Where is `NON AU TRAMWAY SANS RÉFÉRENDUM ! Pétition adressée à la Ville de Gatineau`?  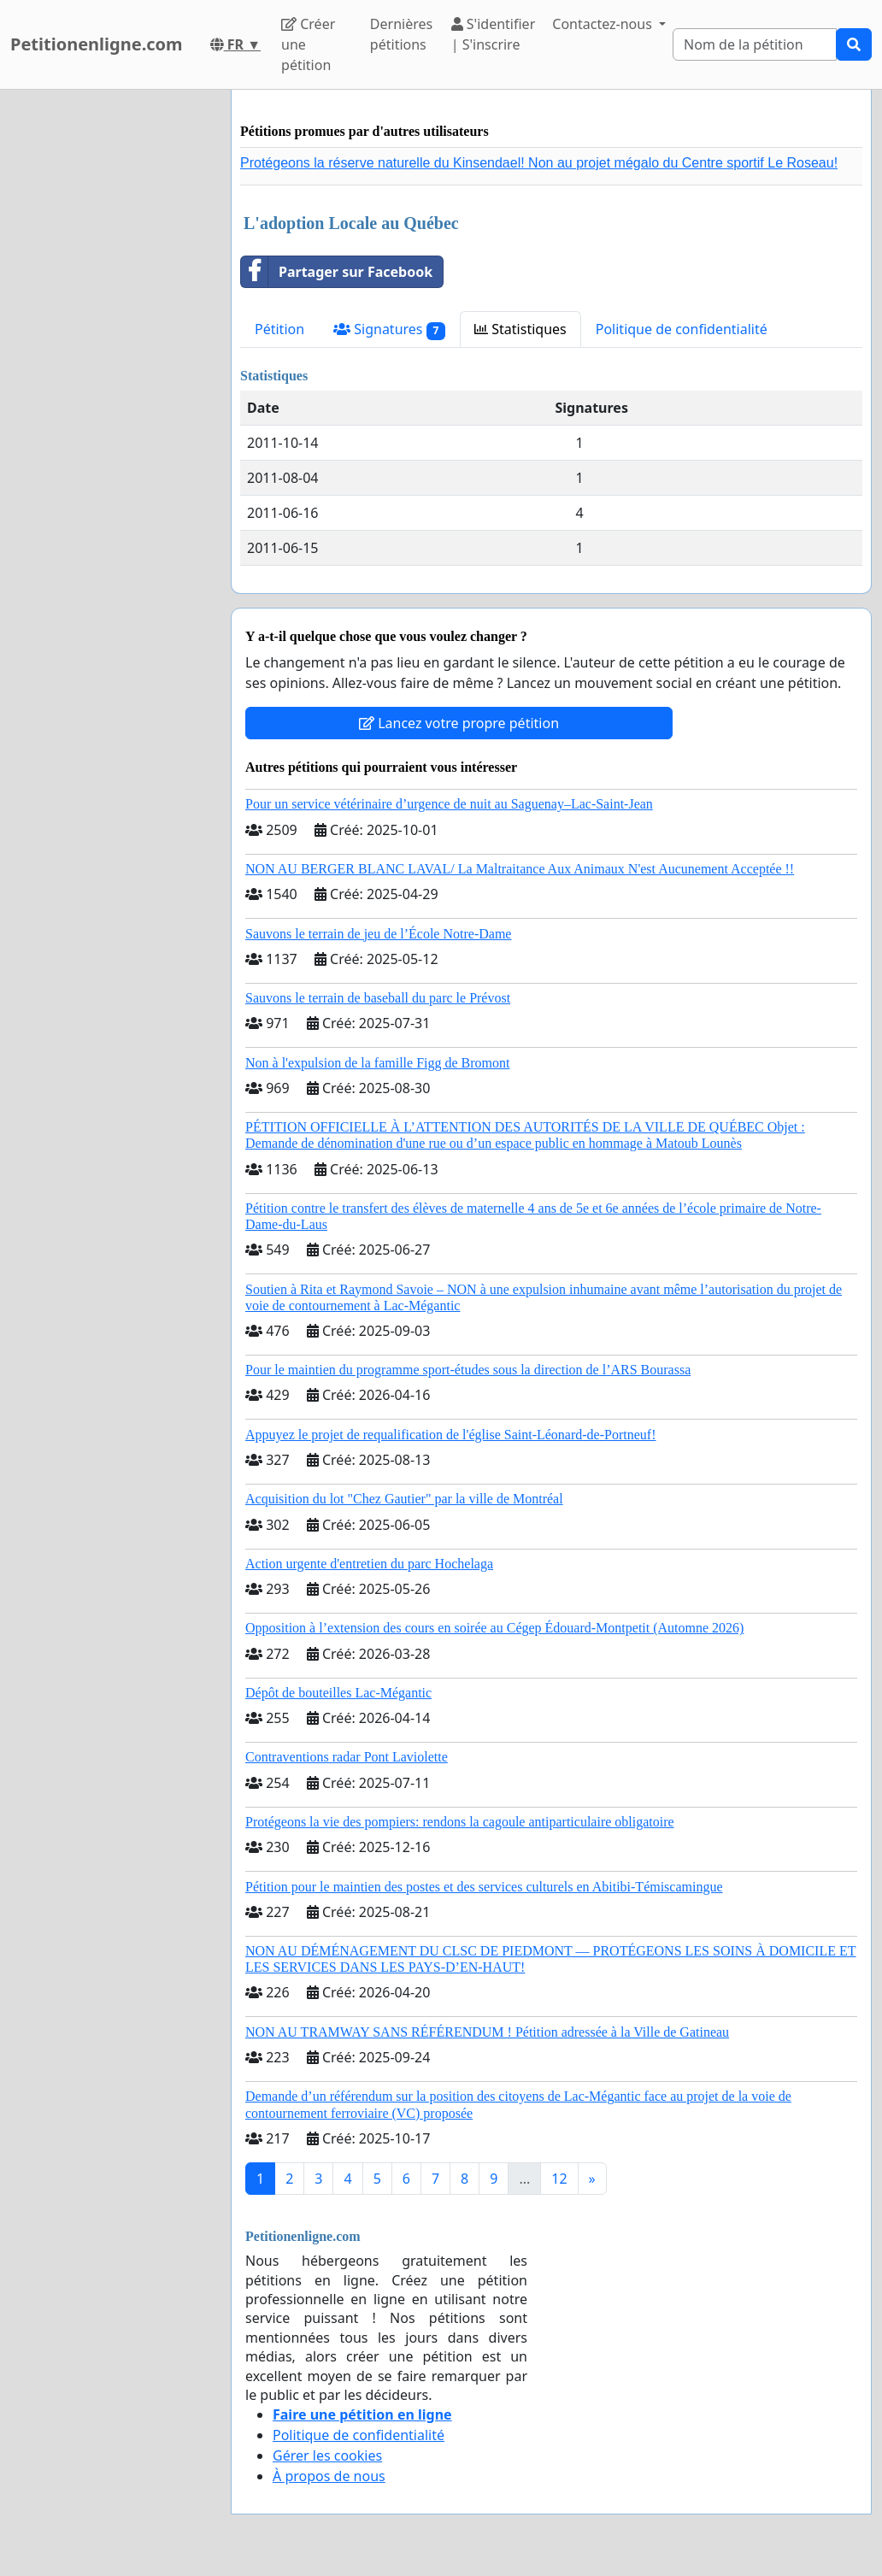
NON AU TRAMWAY SANS RÉFÉRENDUM ! Pétition adressée à la Ville de Gatineau is located at coordinates (487, 2032).